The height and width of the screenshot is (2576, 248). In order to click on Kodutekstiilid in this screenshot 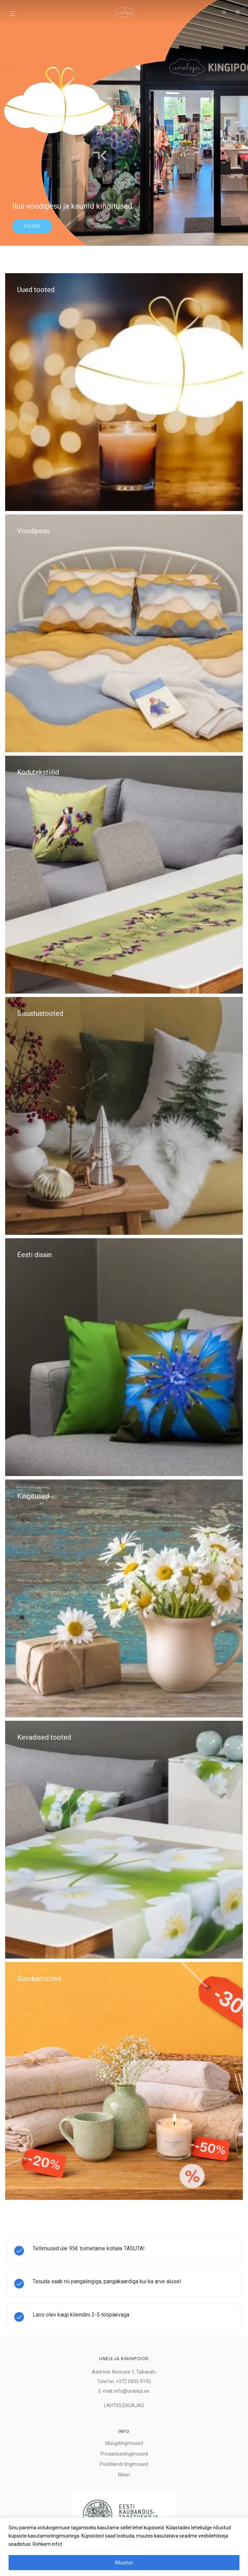, I will do `click(38, 772)`.